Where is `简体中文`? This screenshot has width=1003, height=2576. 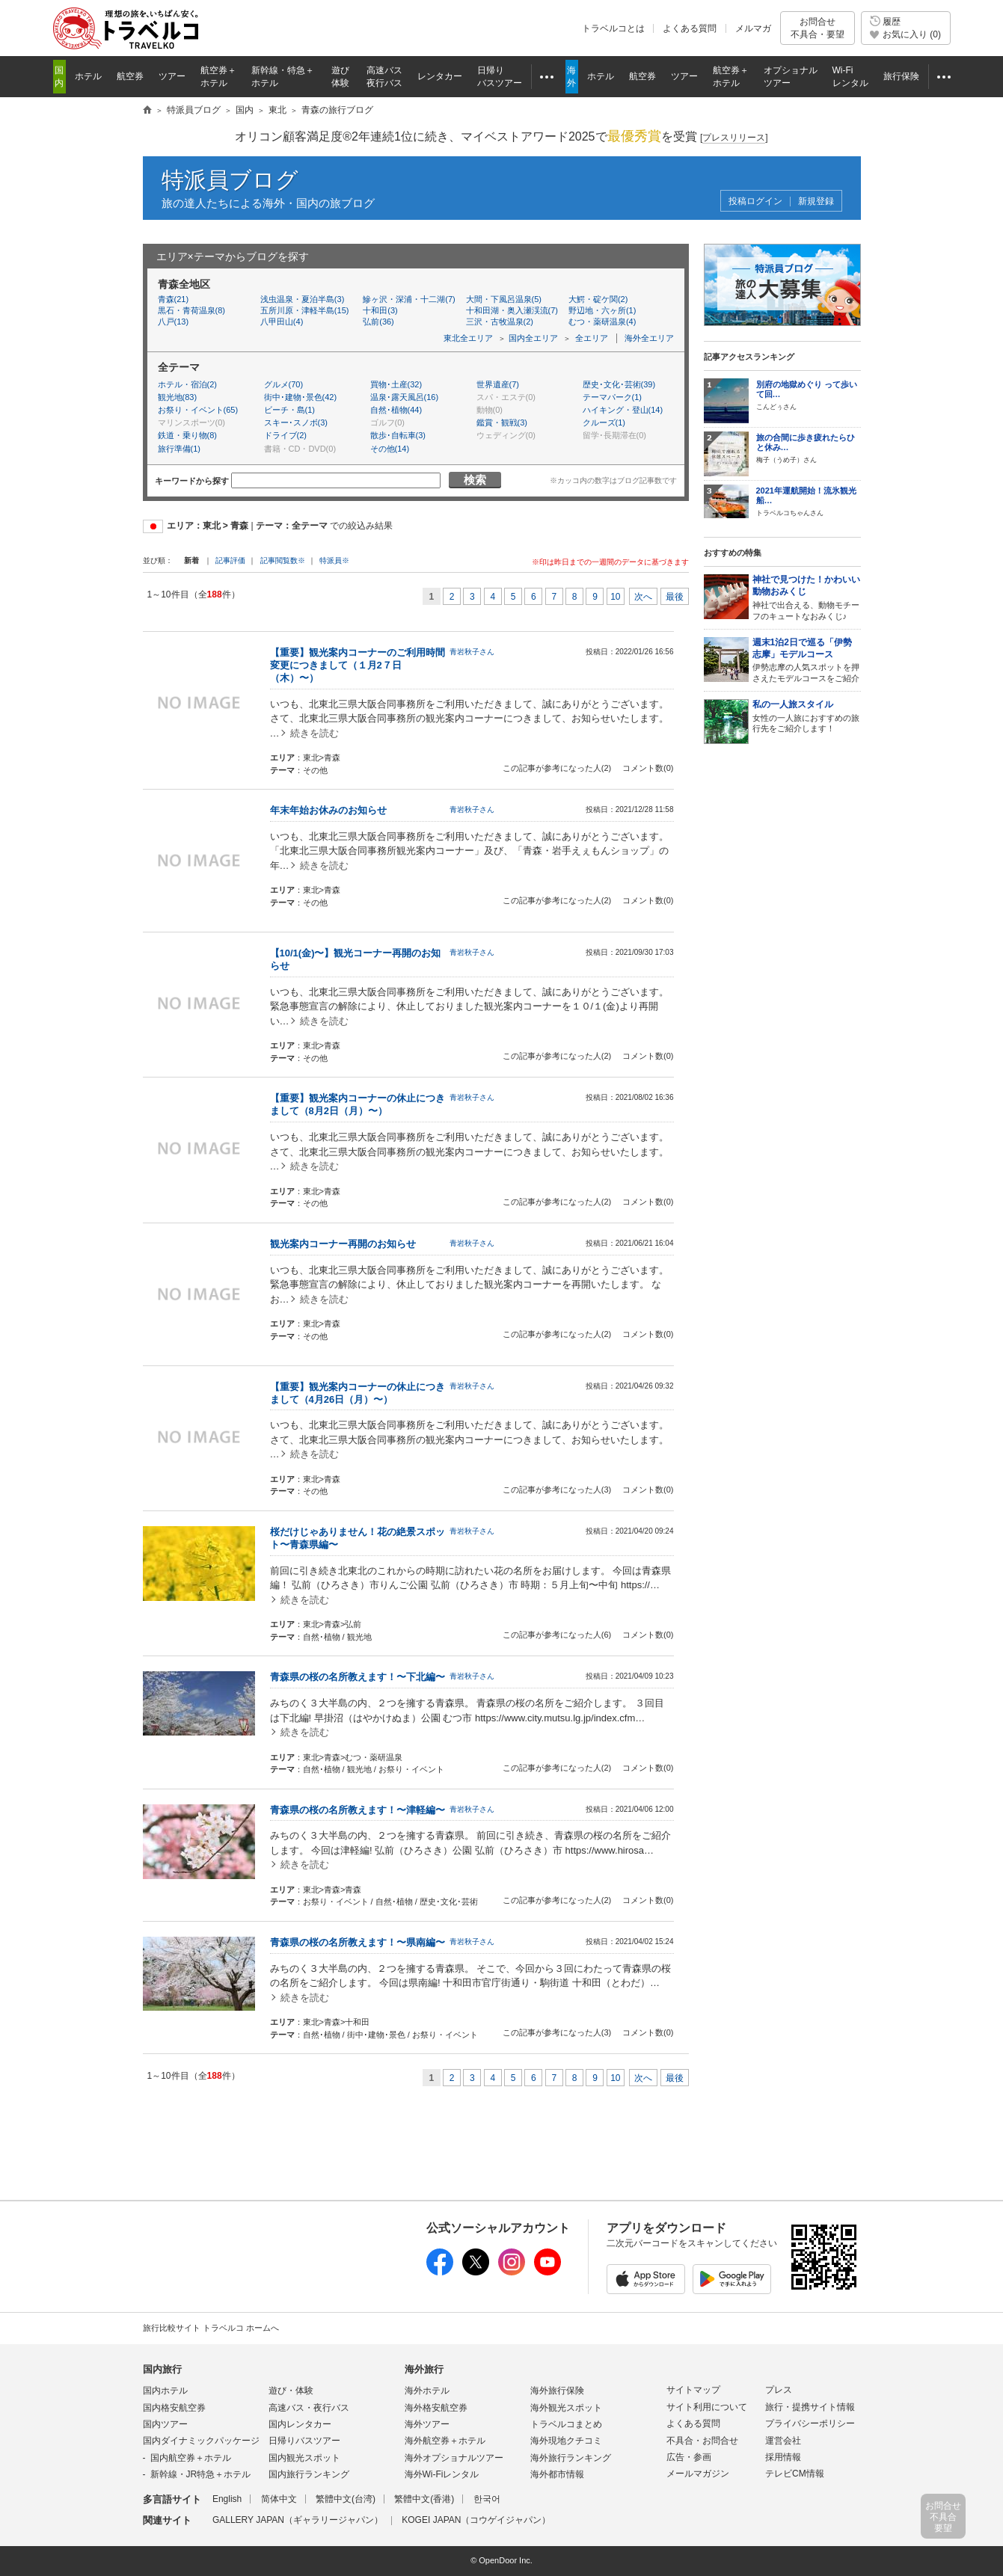
简体中文 is located at coordinates (279, 2499).